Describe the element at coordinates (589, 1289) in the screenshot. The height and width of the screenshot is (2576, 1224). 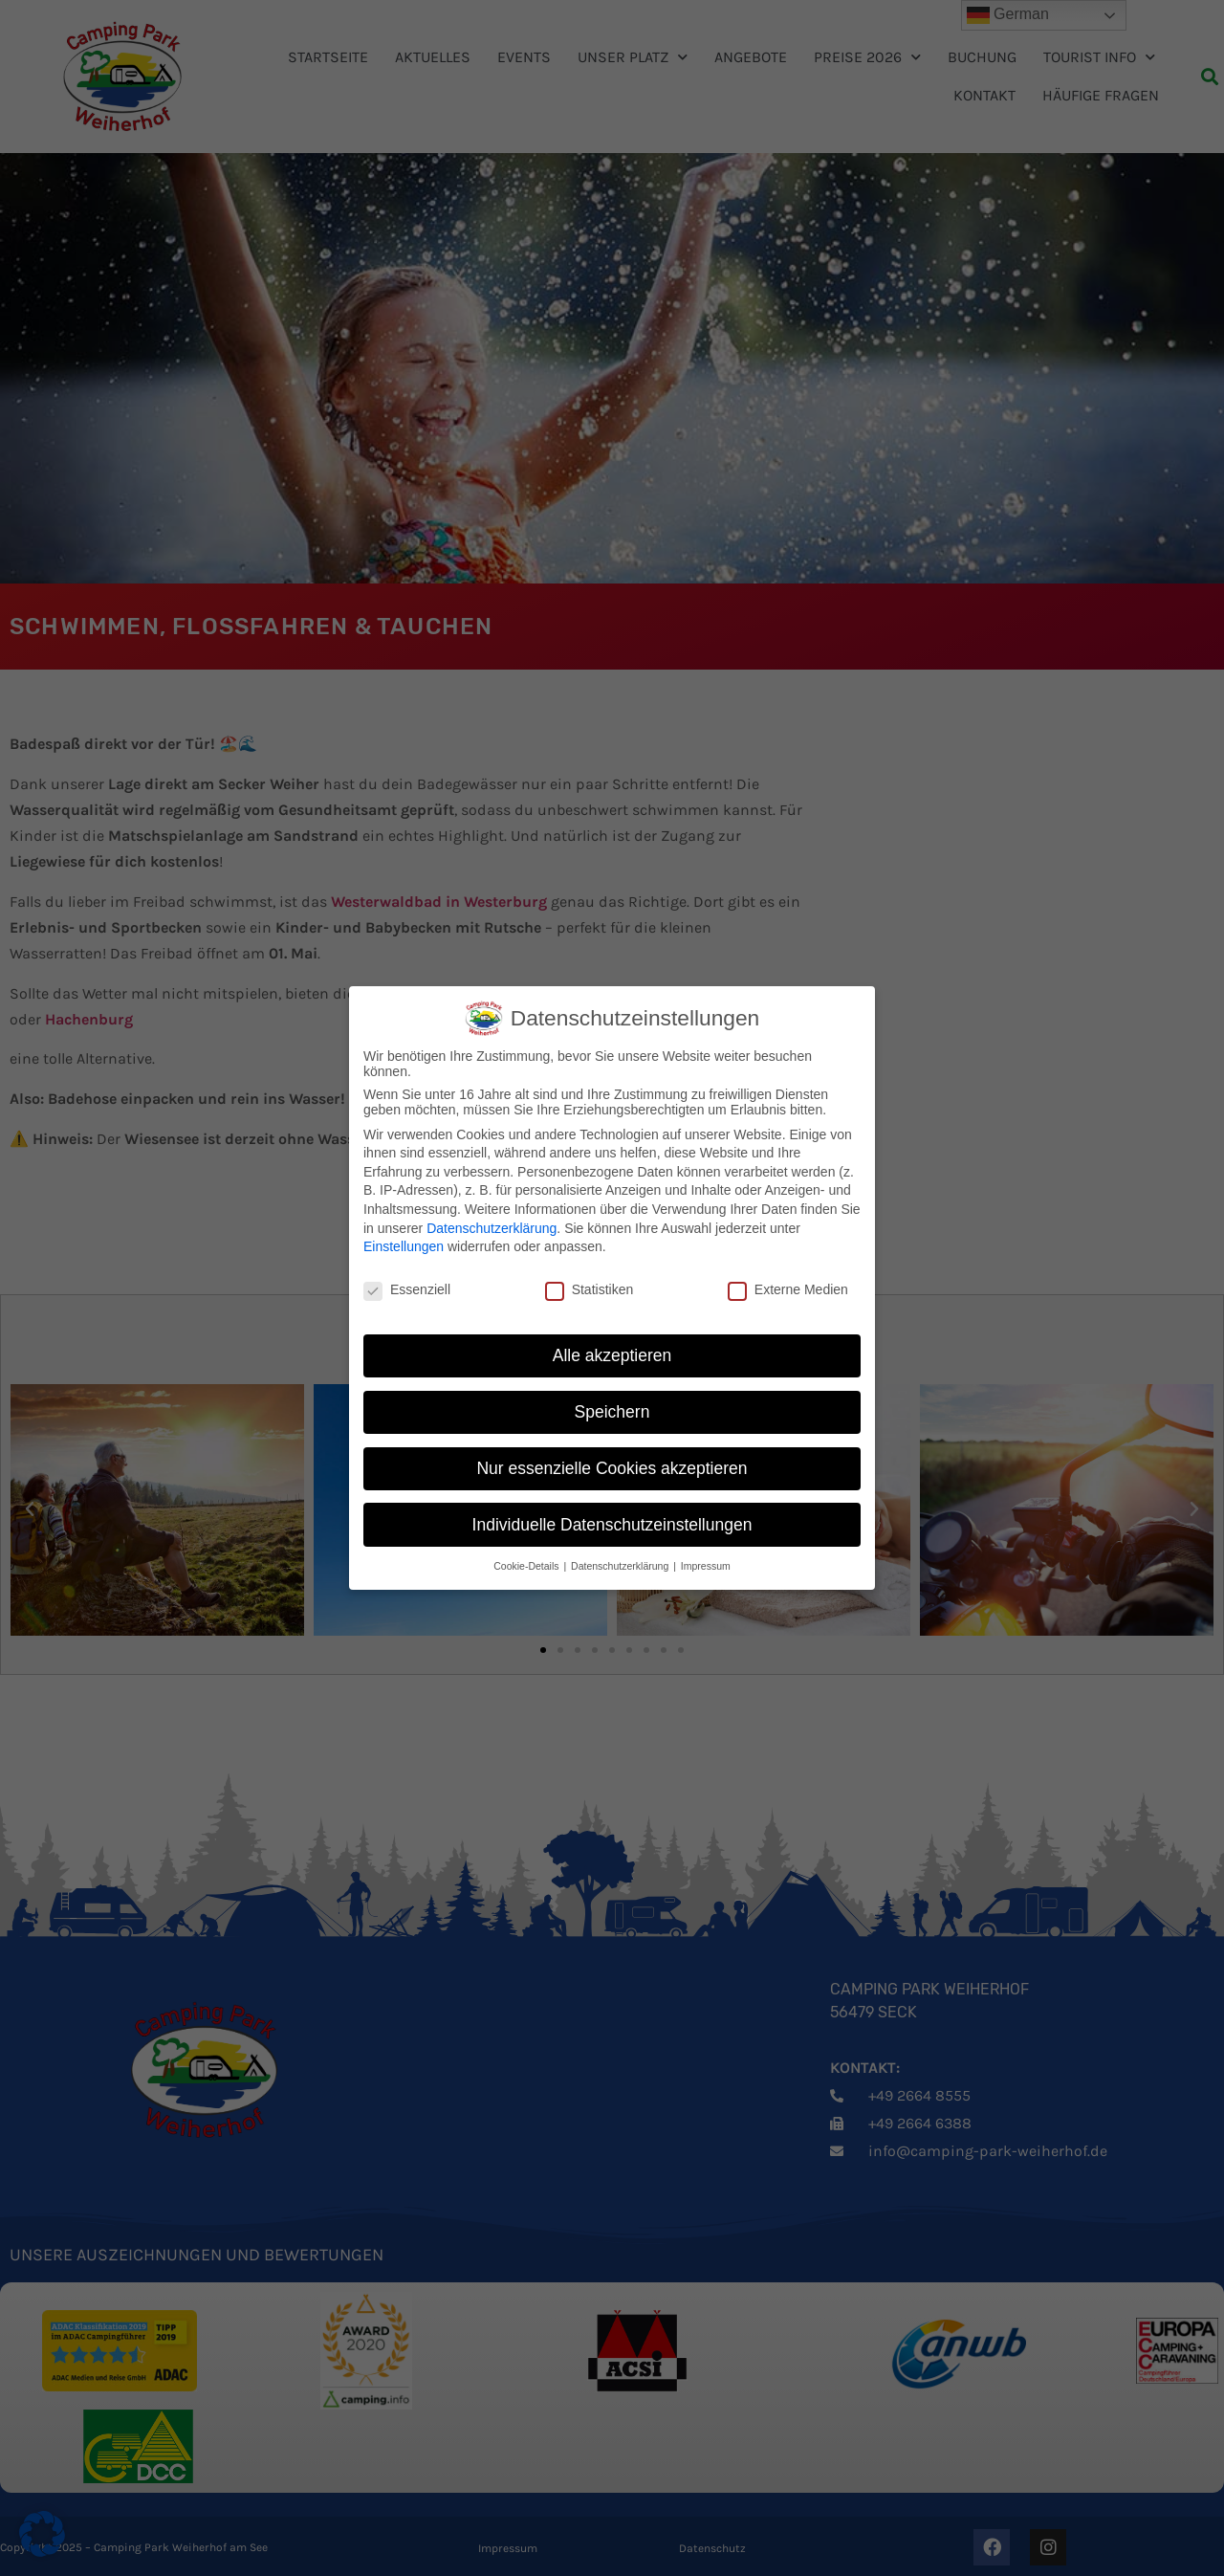
I see `Statistiken` at that location.